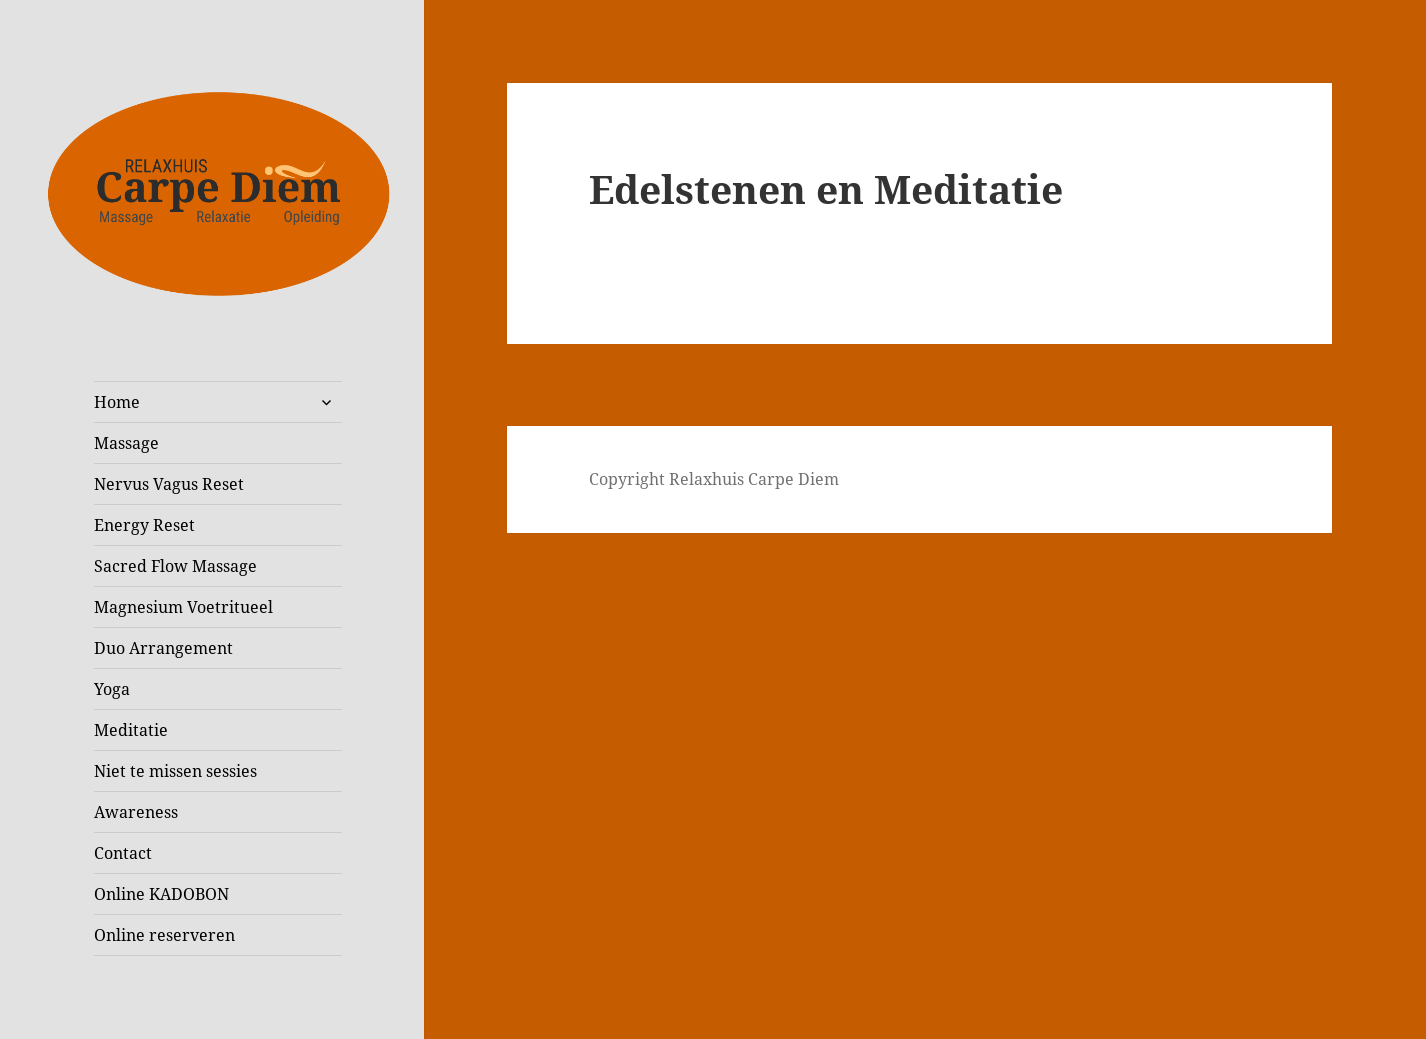 This screenshot has width=1426, height=1039. What do you see at coordinates (112, 689) in the screenshot?
I see `Yoga` at bounding box center [112, 689].